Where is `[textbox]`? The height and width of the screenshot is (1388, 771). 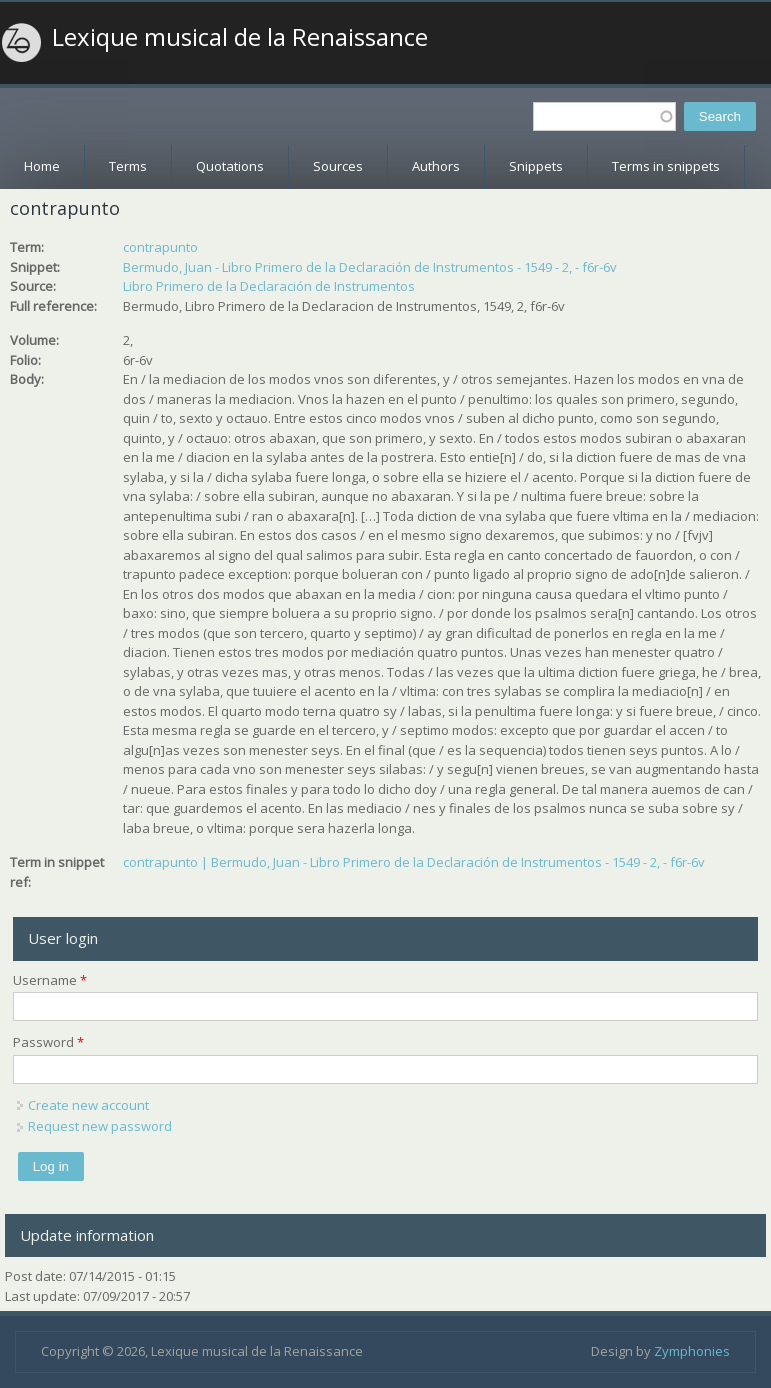
[textbox] is located at coordinates (604, 116).